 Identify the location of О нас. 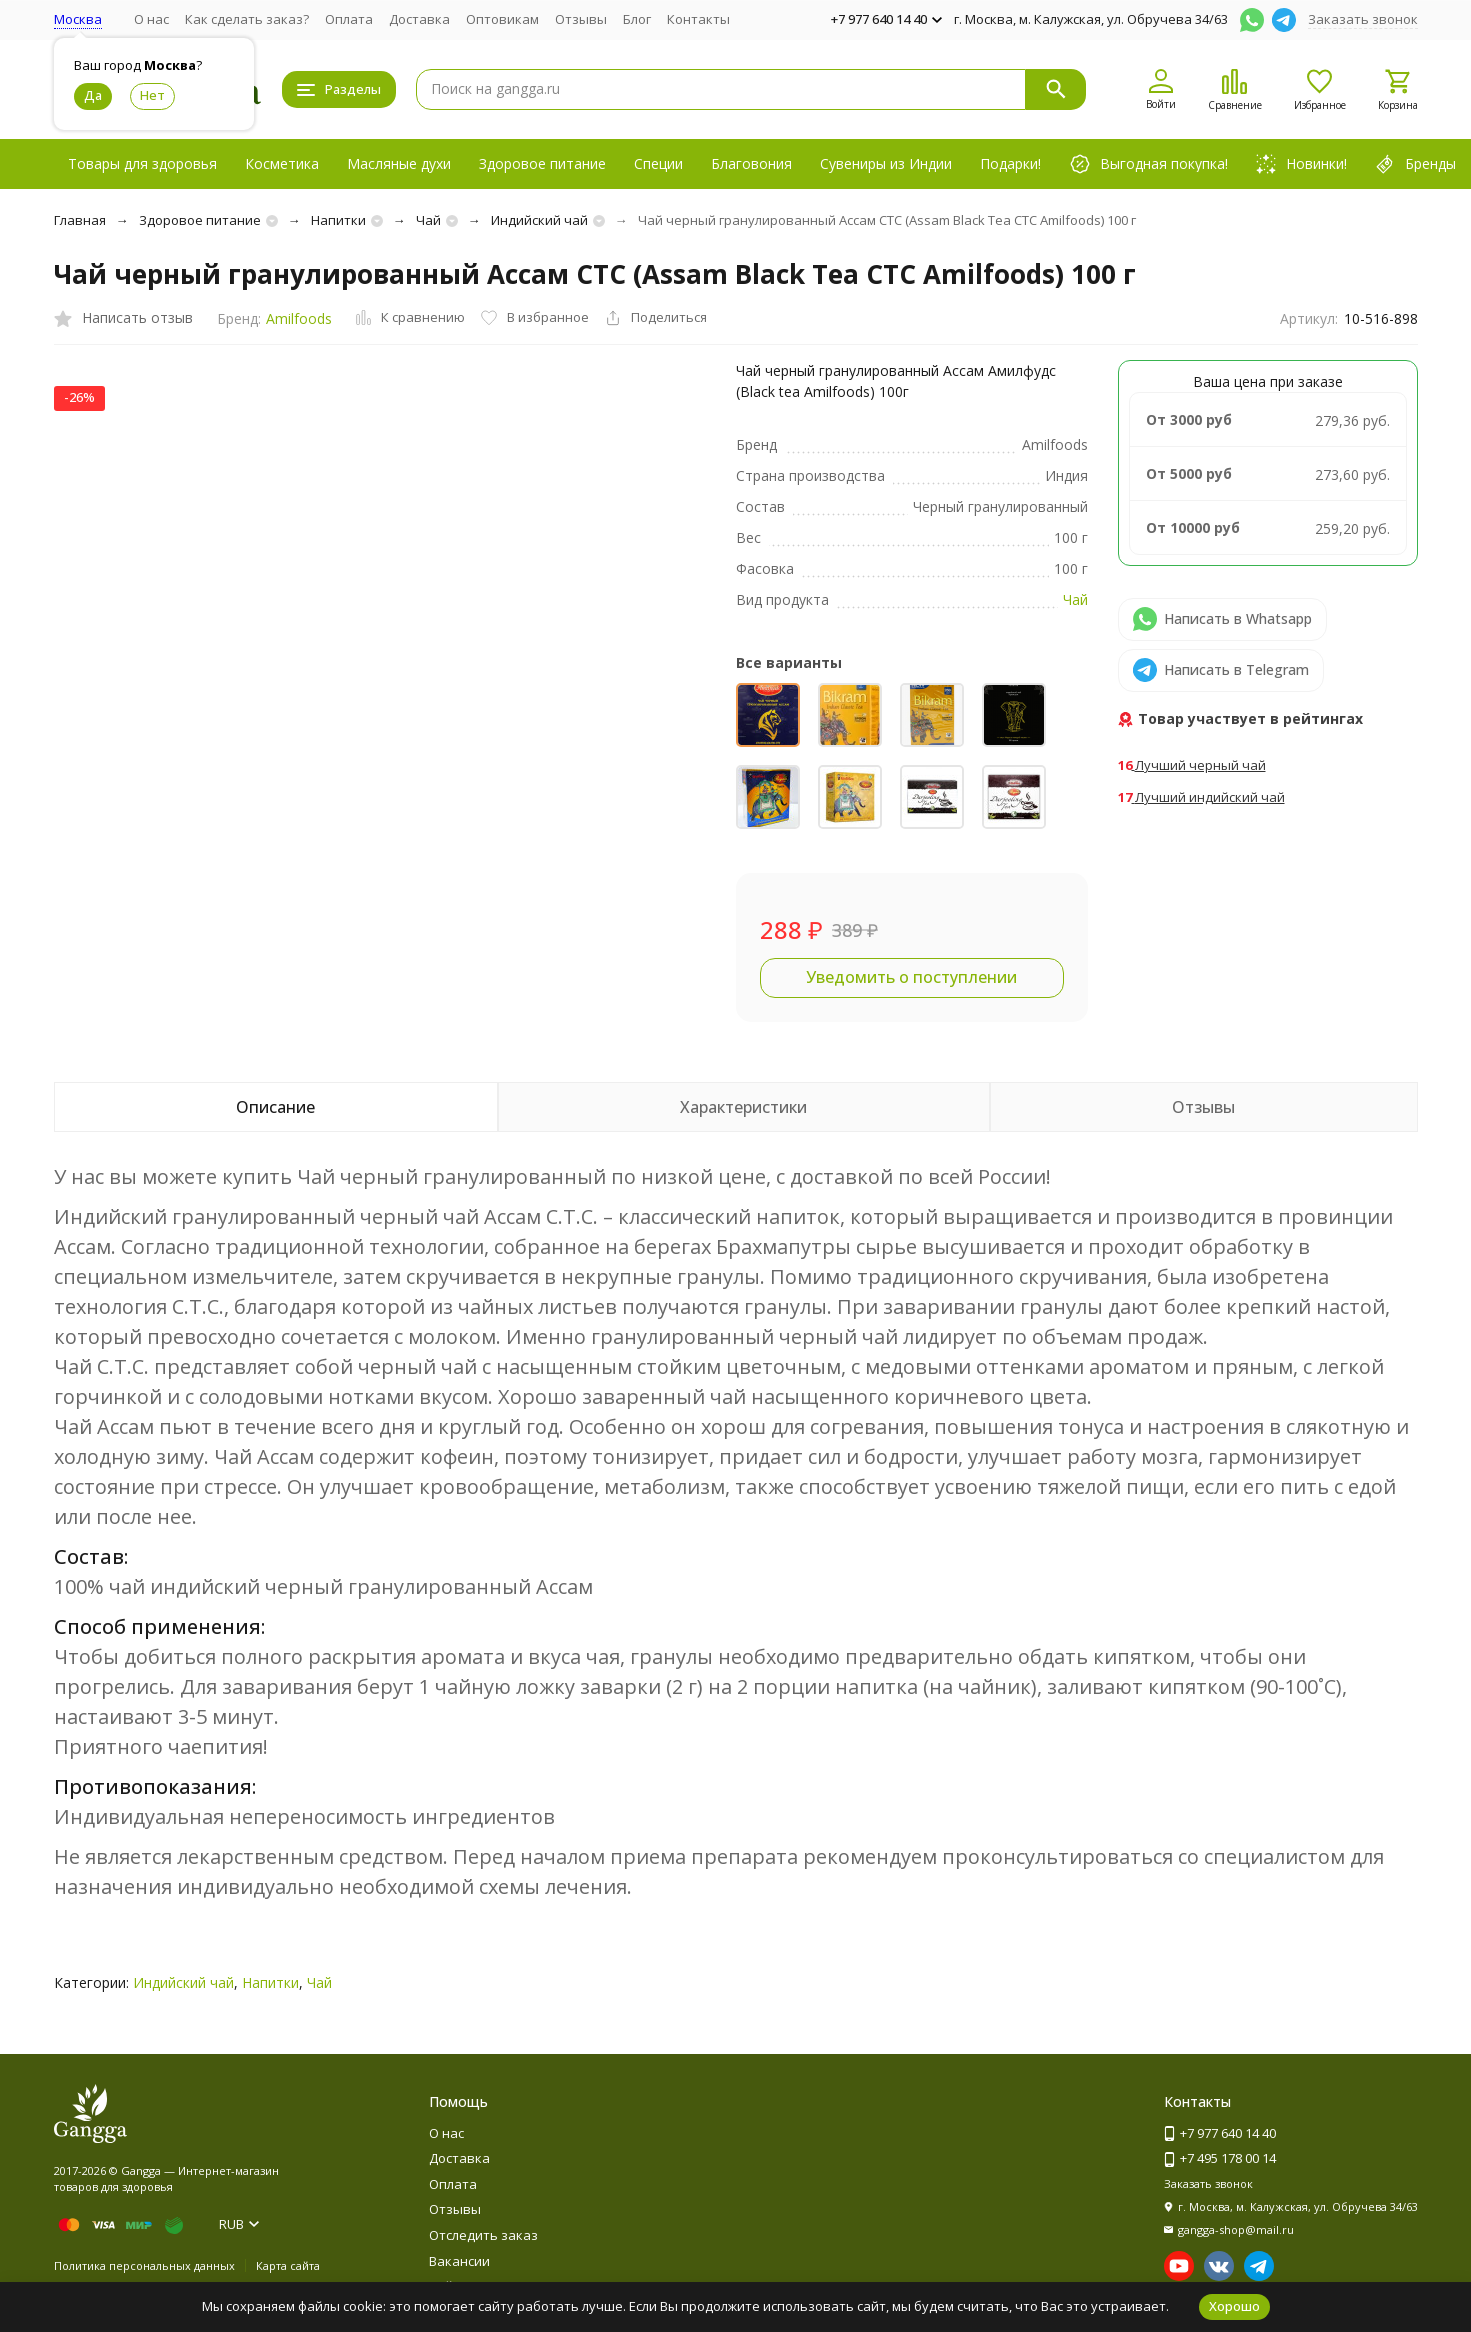
(151, 19).